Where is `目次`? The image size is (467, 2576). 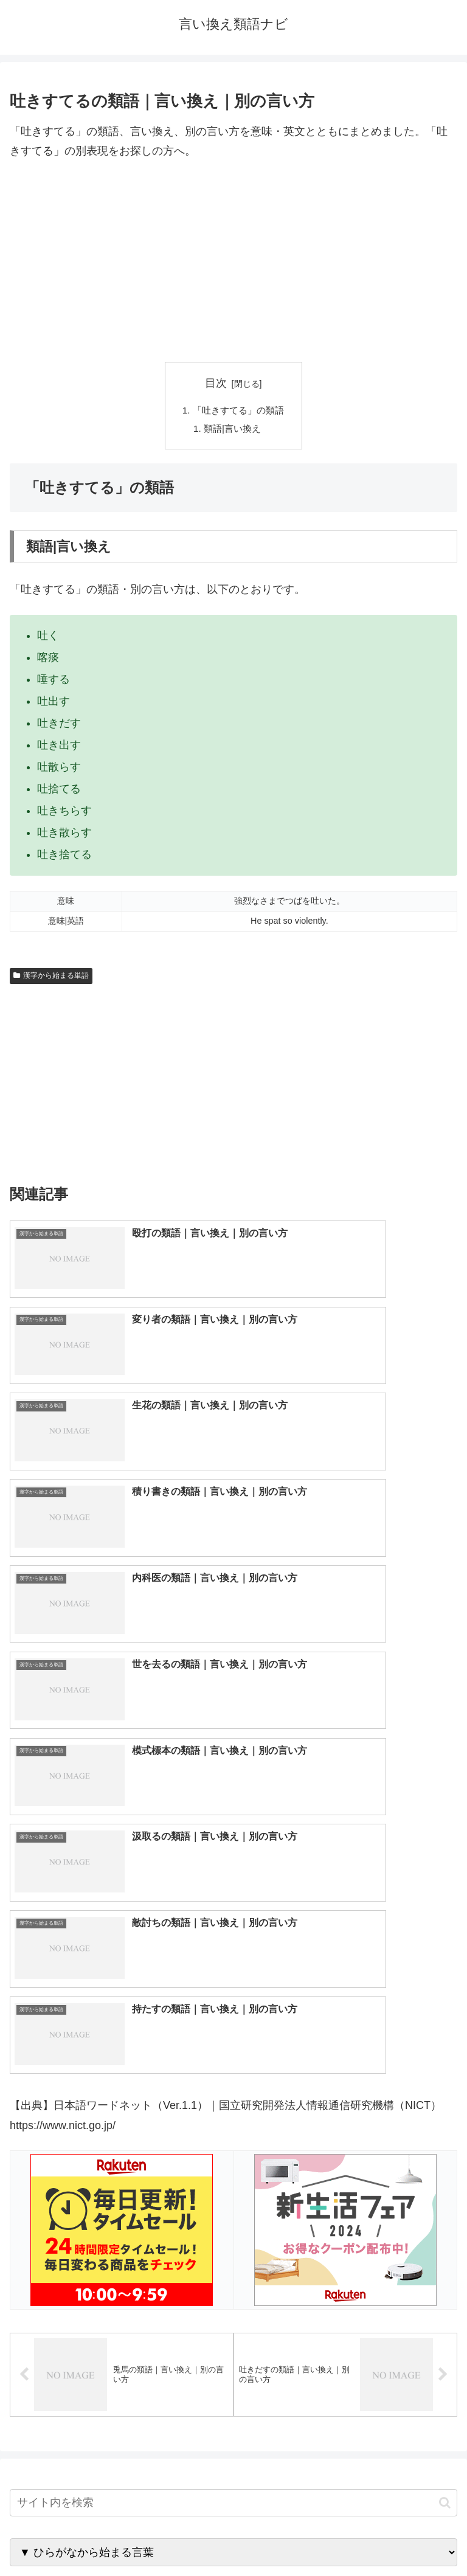
目次 is located at coordinates (216, 383).